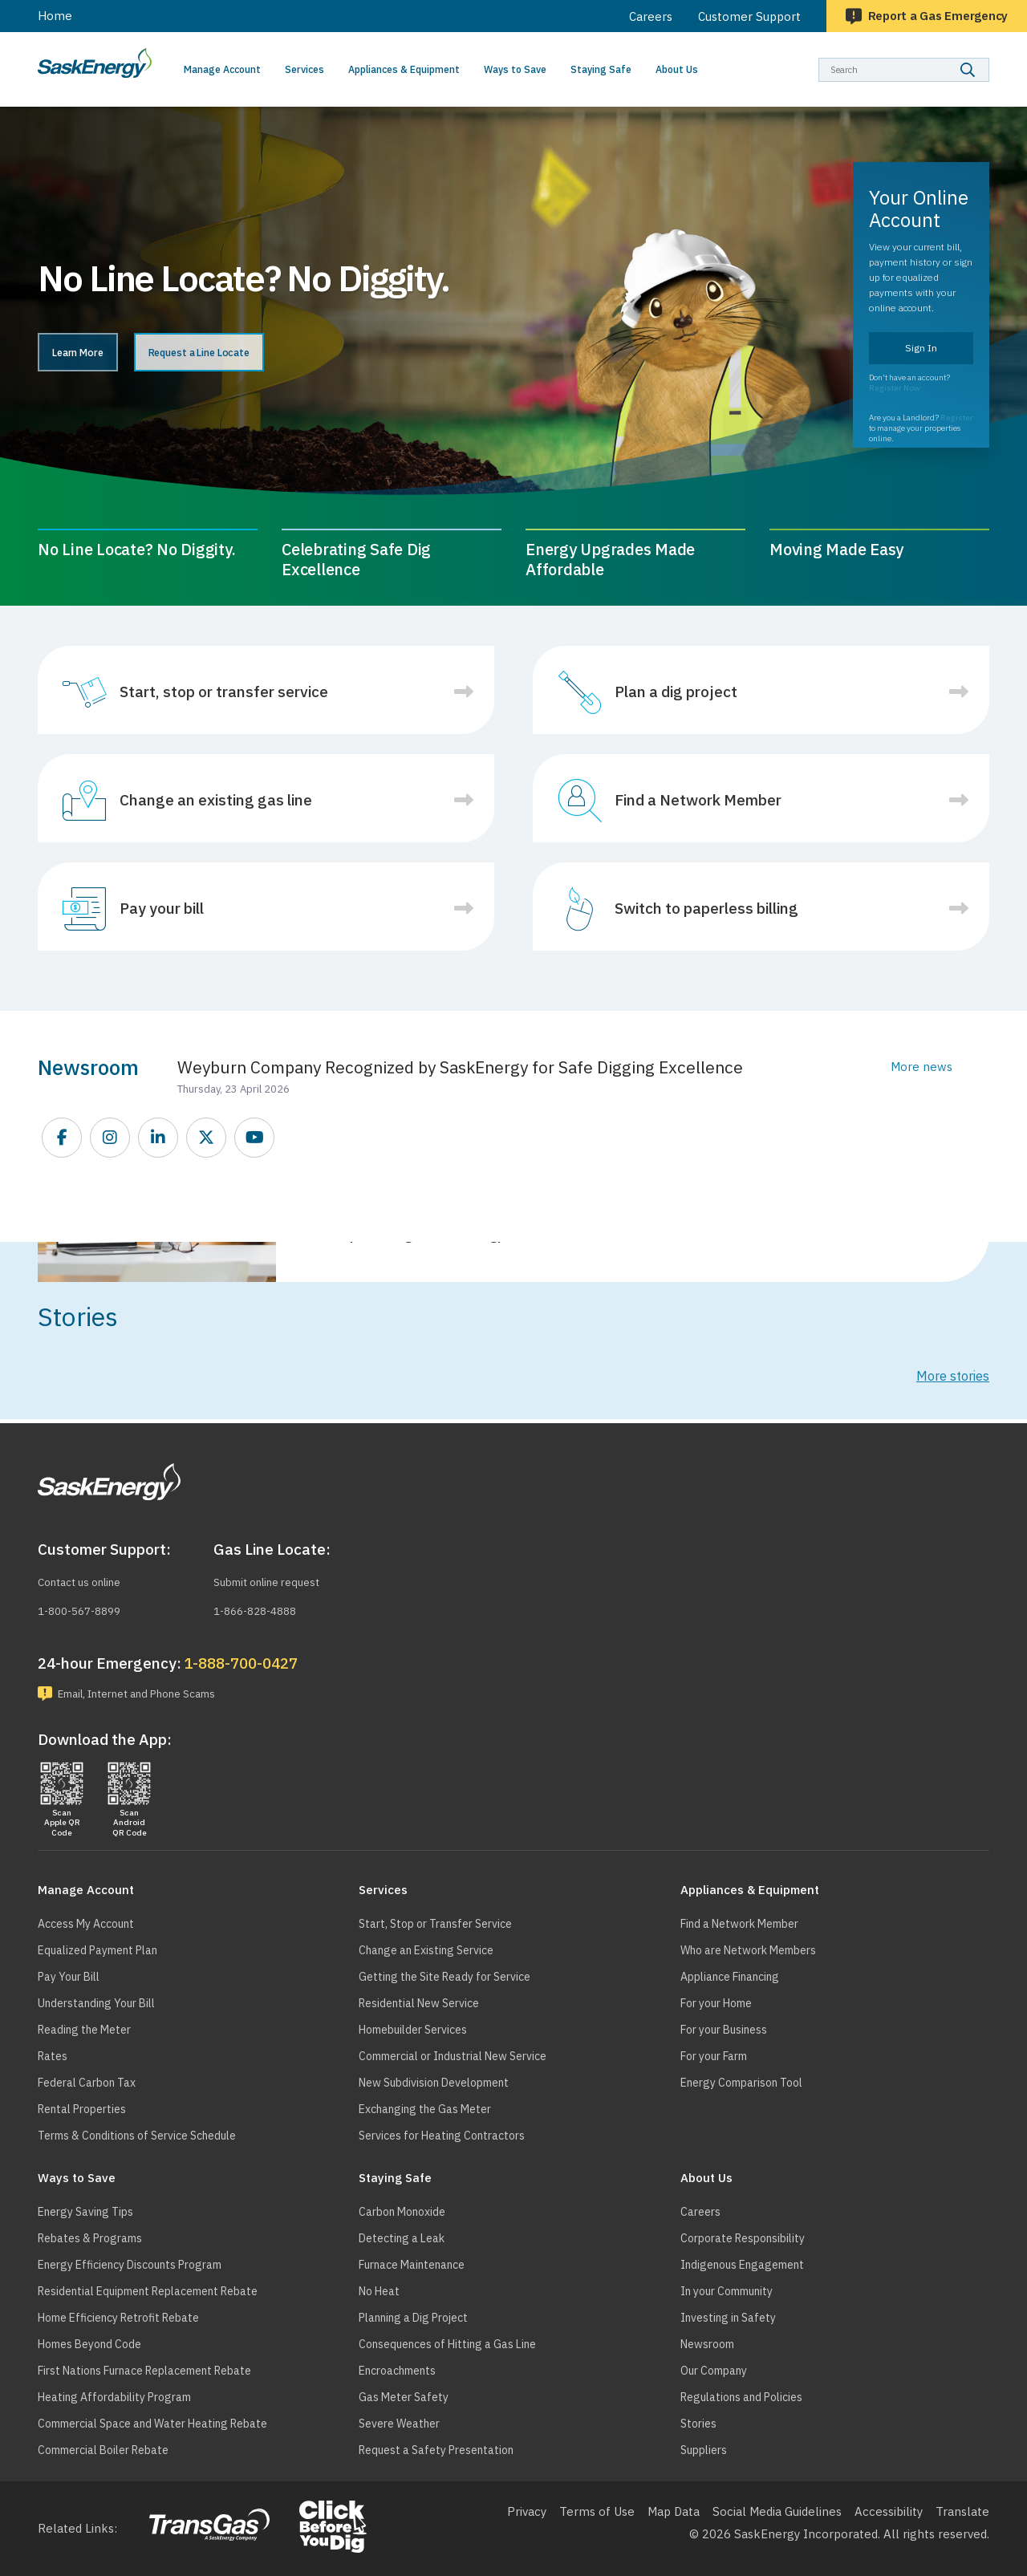 The height and width of the screenshot is (2576, 1027). I want to click on 1-866-828-4888, so click(260, 1607).